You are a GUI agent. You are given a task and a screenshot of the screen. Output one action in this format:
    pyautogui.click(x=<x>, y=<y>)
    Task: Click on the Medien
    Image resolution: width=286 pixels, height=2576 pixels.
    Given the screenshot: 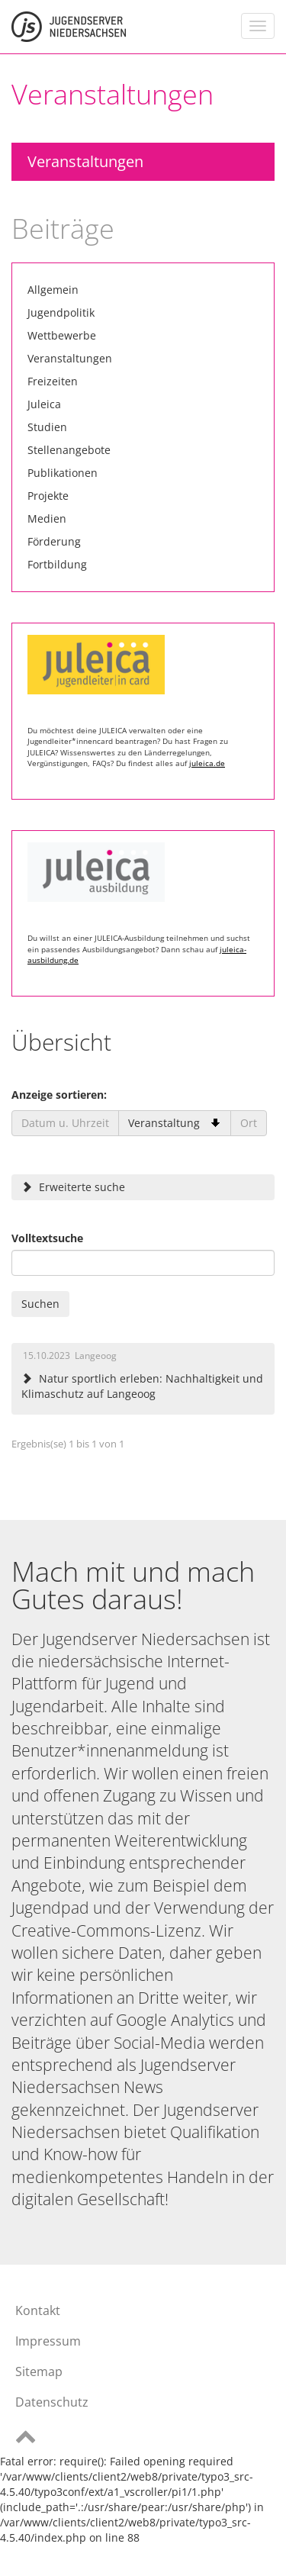 What is the action you would take?
    pyautogui.click(x=46, y=518)
    